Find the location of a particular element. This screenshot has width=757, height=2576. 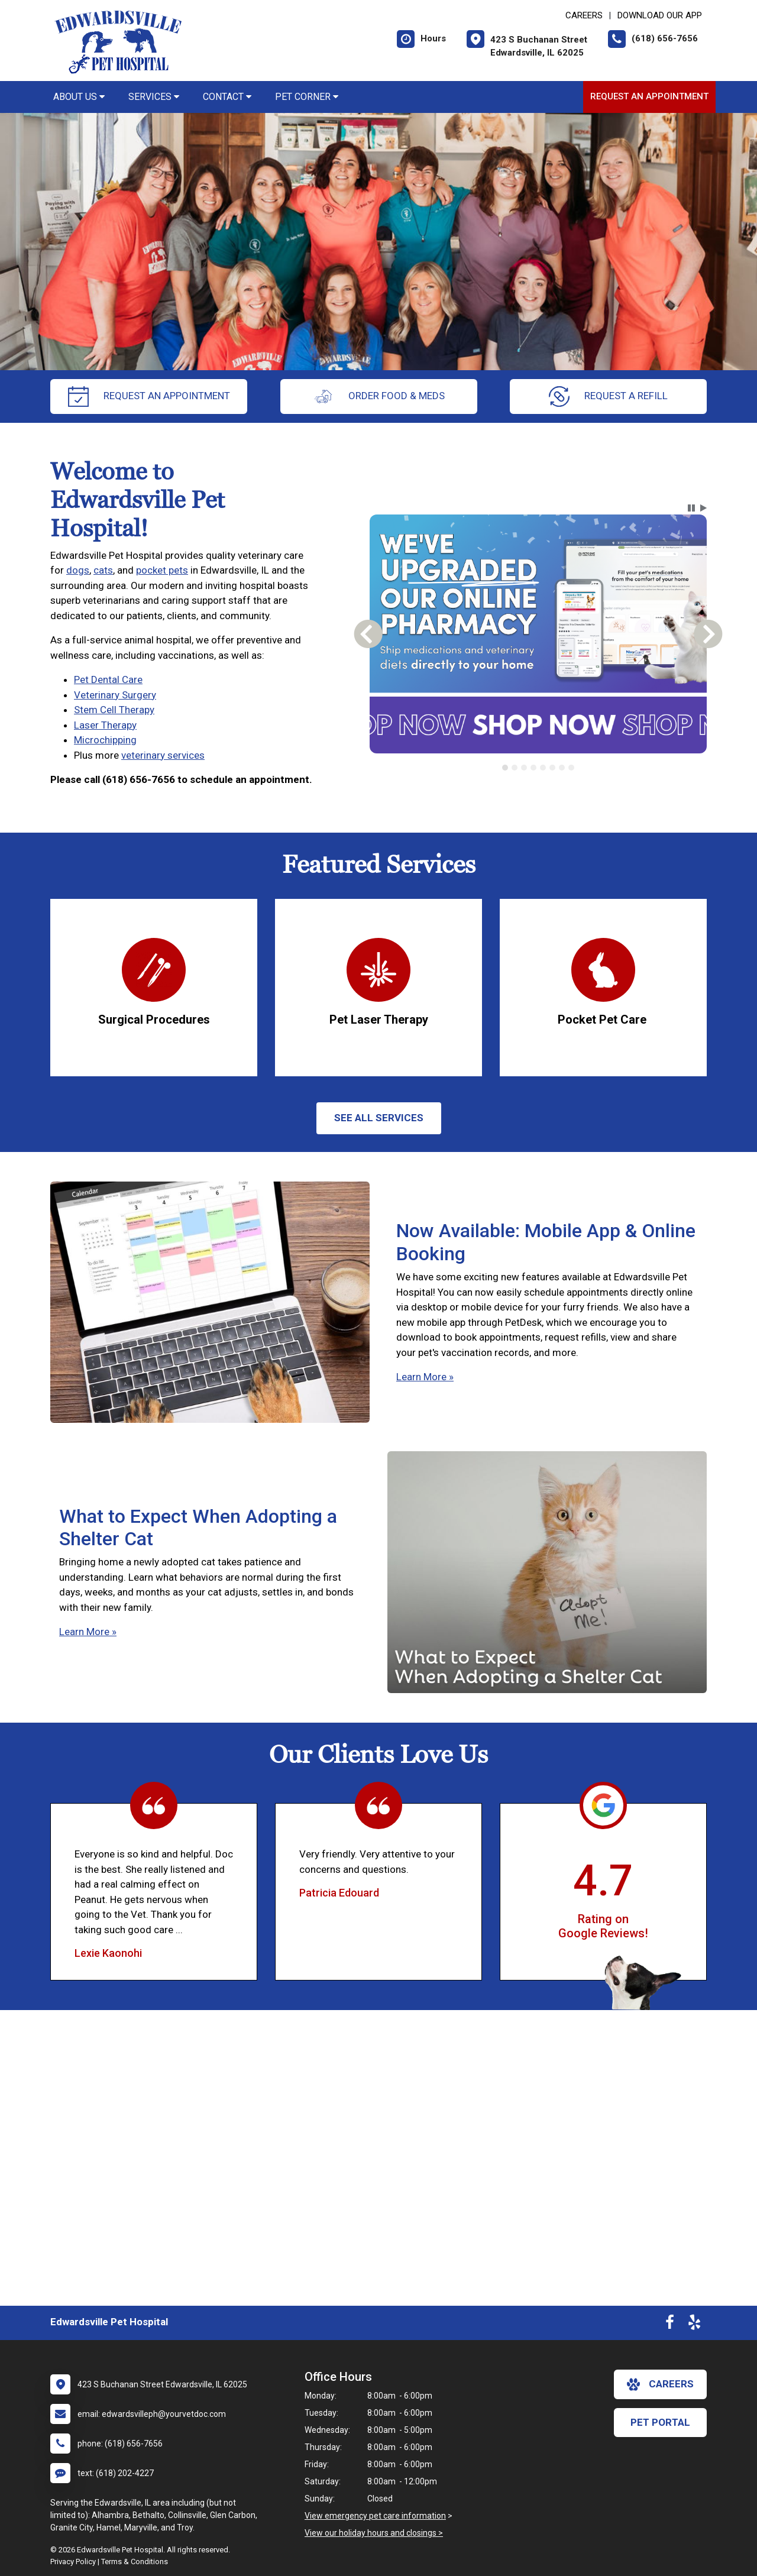

Stem Cell Therapy is located at coordinates (114, 710).